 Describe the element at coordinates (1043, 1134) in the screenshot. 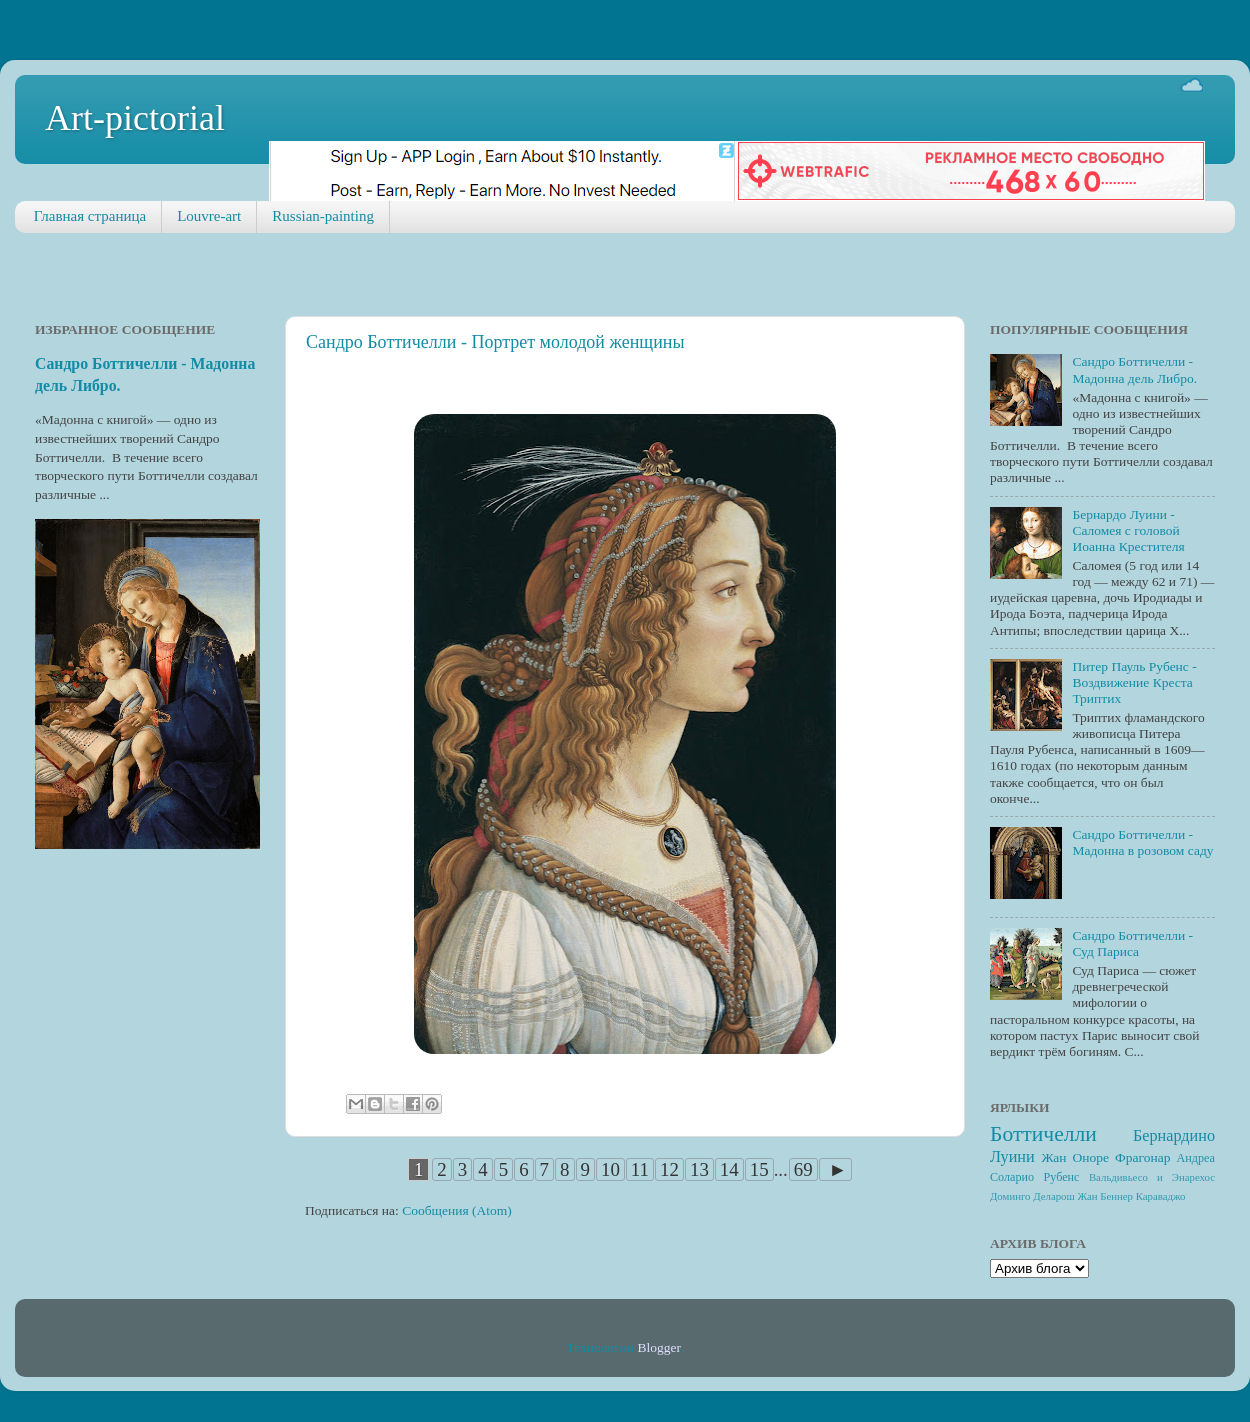

I see `Боттичелли` at that location.